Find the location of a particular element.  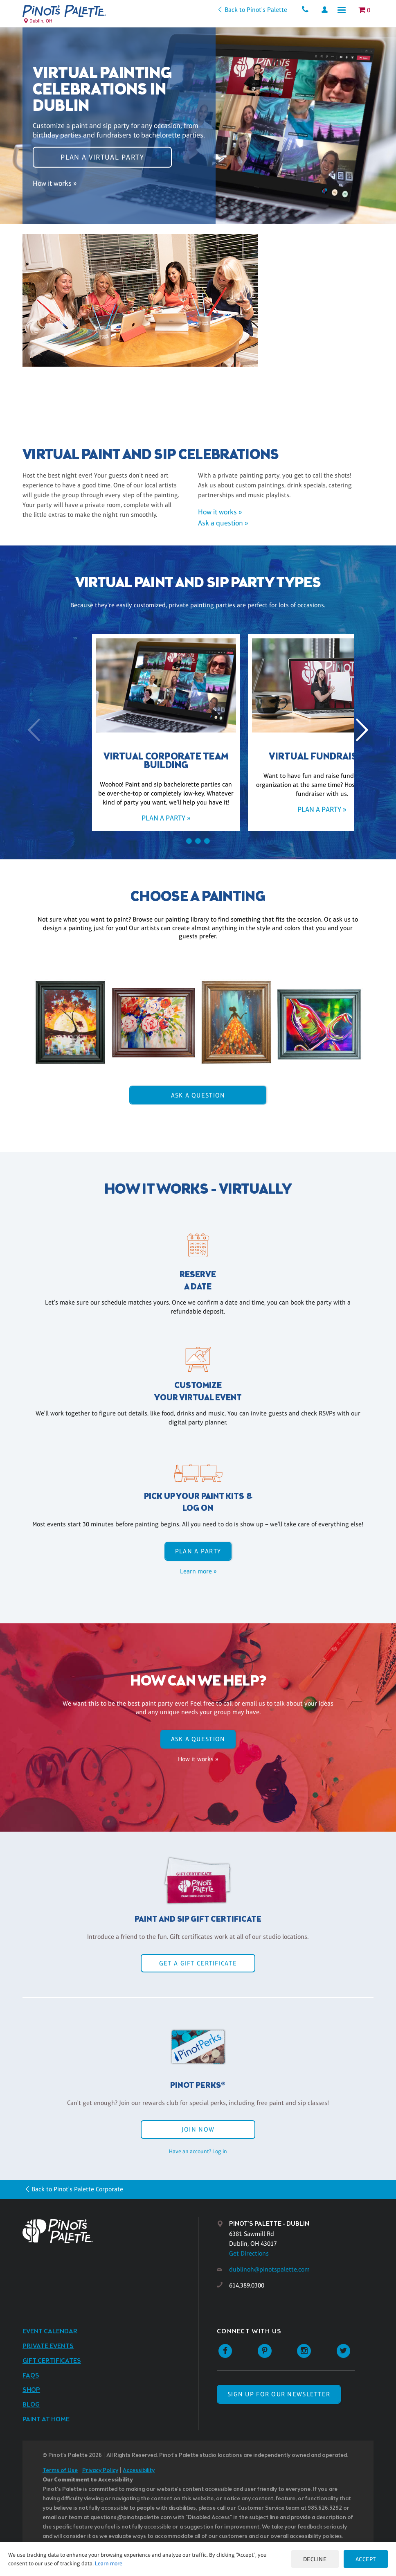

Ask A Question is located at coordinates (198, 1095).